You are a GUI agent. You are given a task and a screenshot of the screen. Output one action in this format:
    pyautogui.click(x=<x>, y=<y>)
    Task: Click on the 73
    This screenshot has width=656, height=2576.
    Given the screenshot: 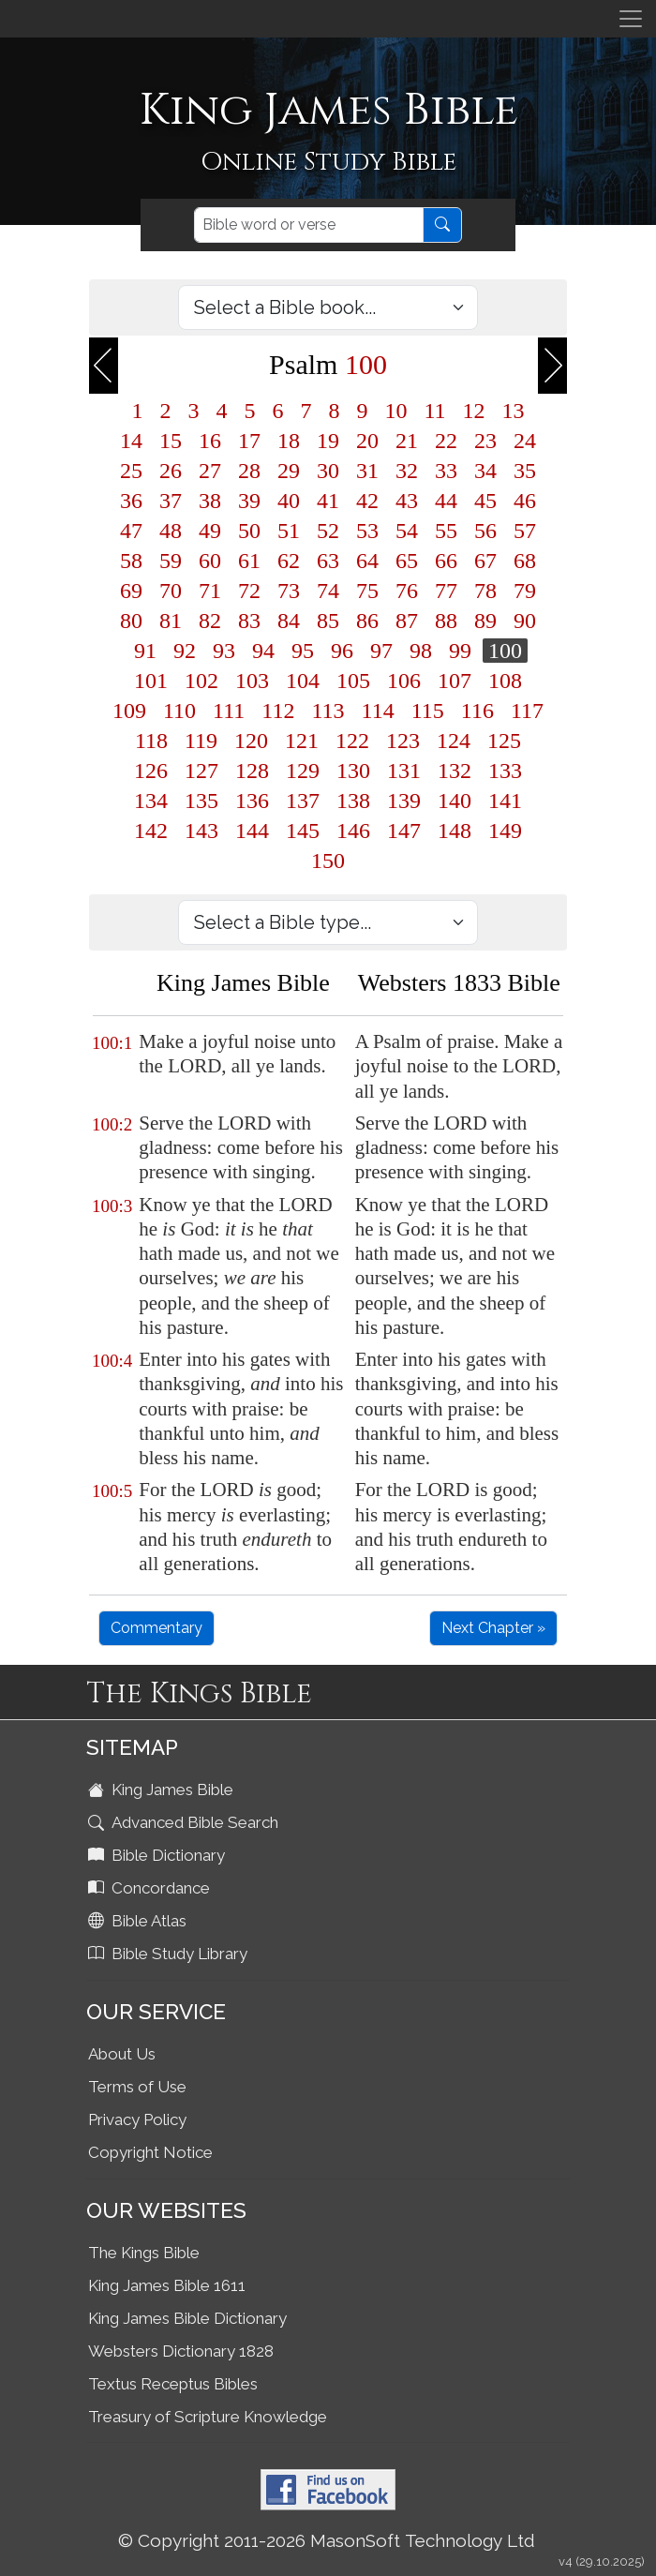 What is the action you would take?
    pyautogui.click(x=289, y=590)
    